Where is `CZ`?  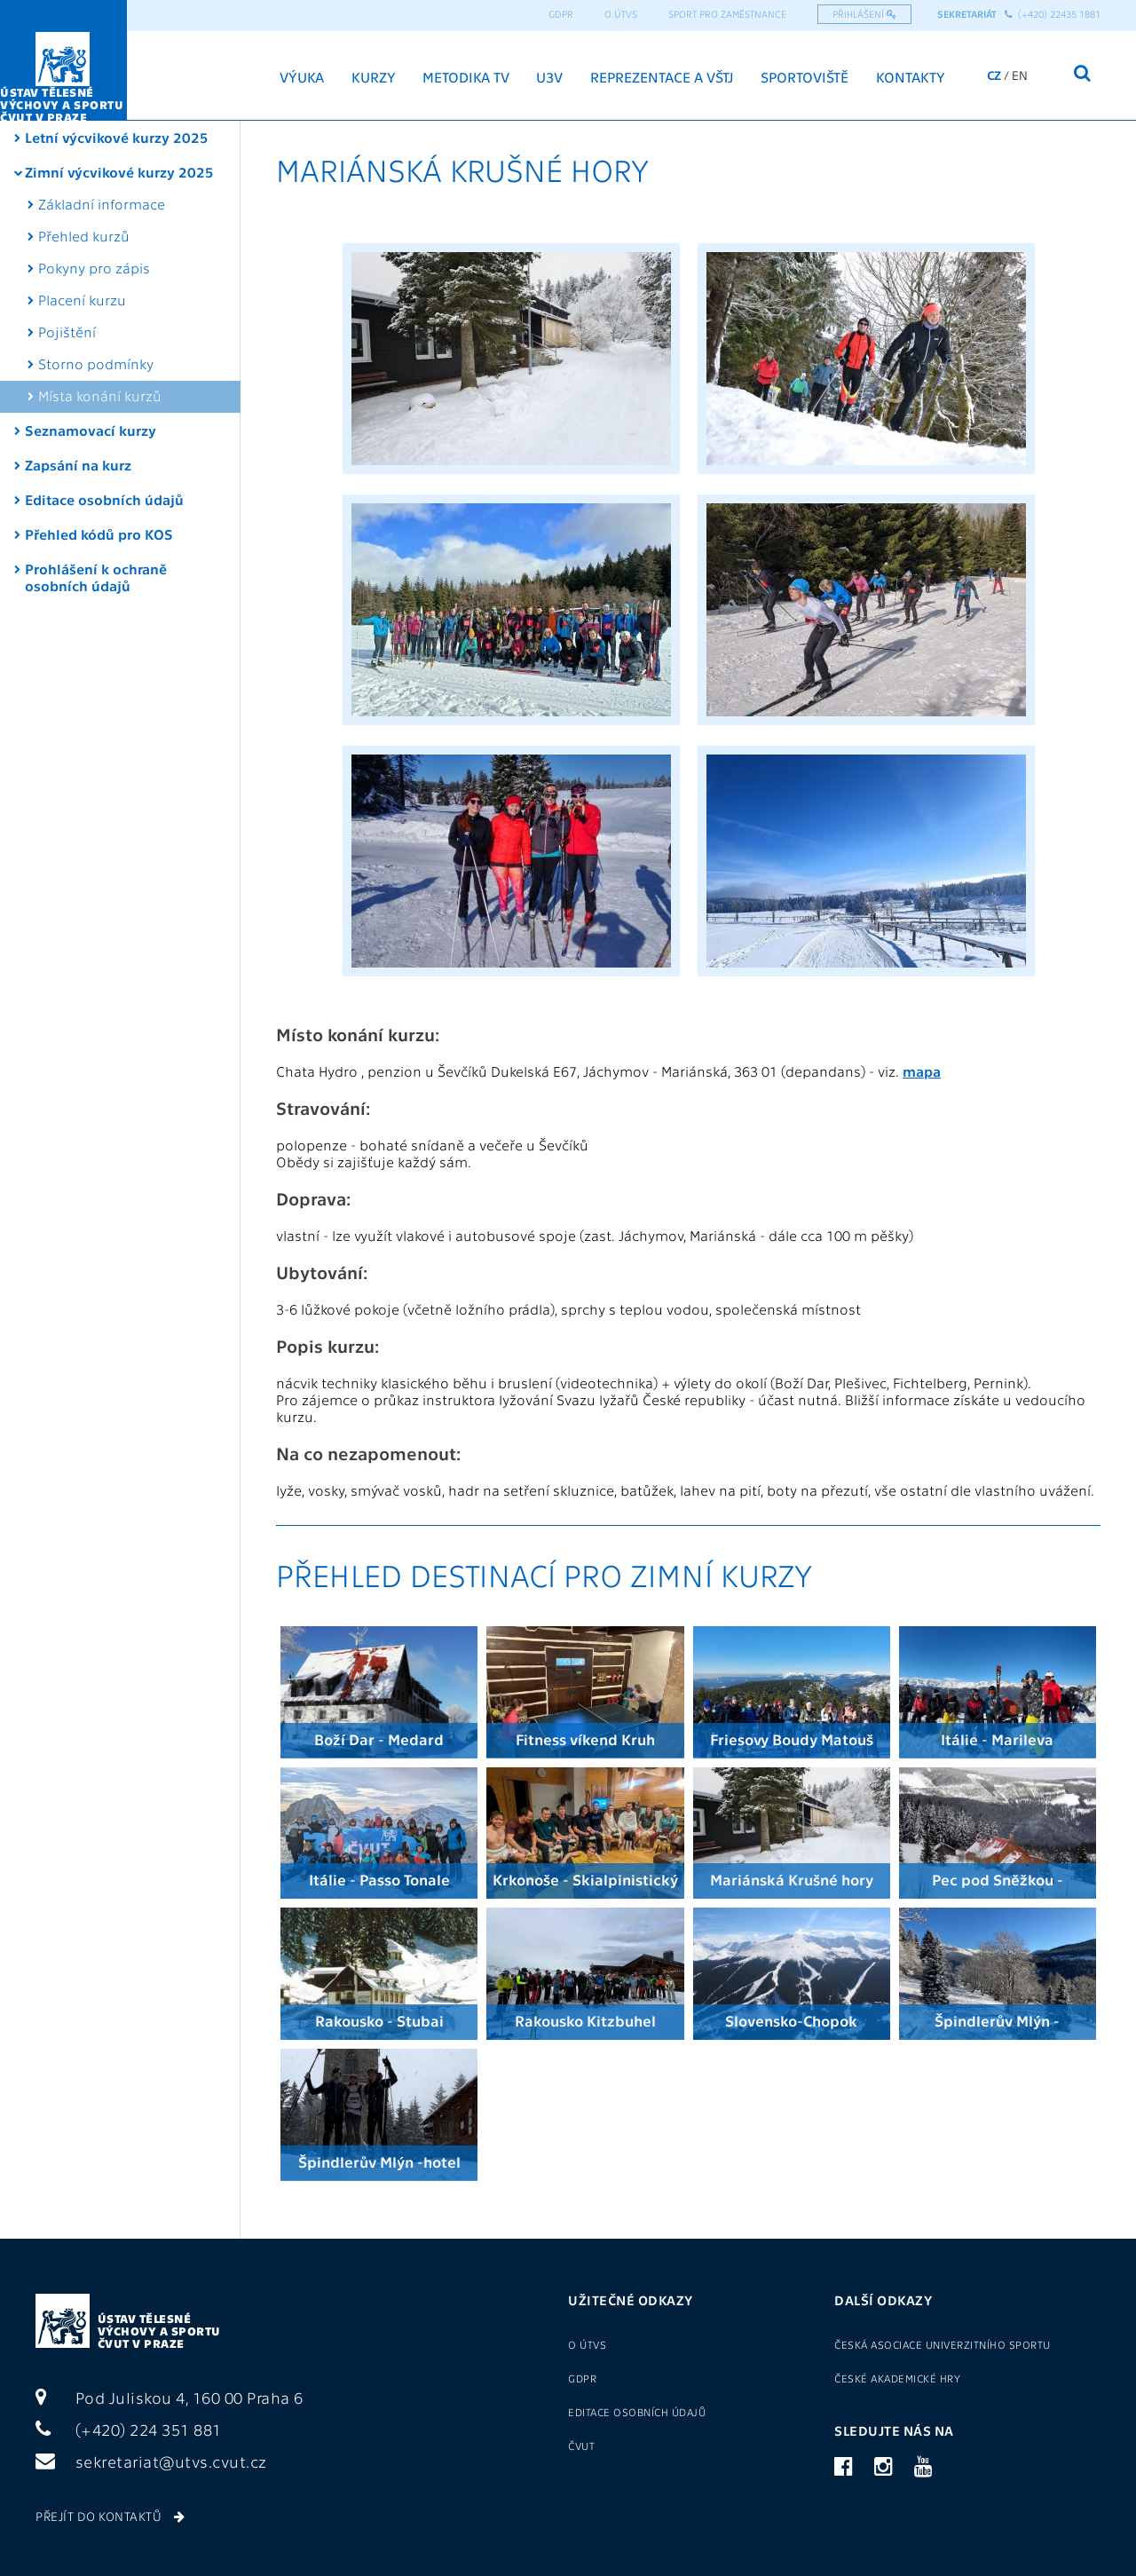
CZ is located at coordinates (994, 74).